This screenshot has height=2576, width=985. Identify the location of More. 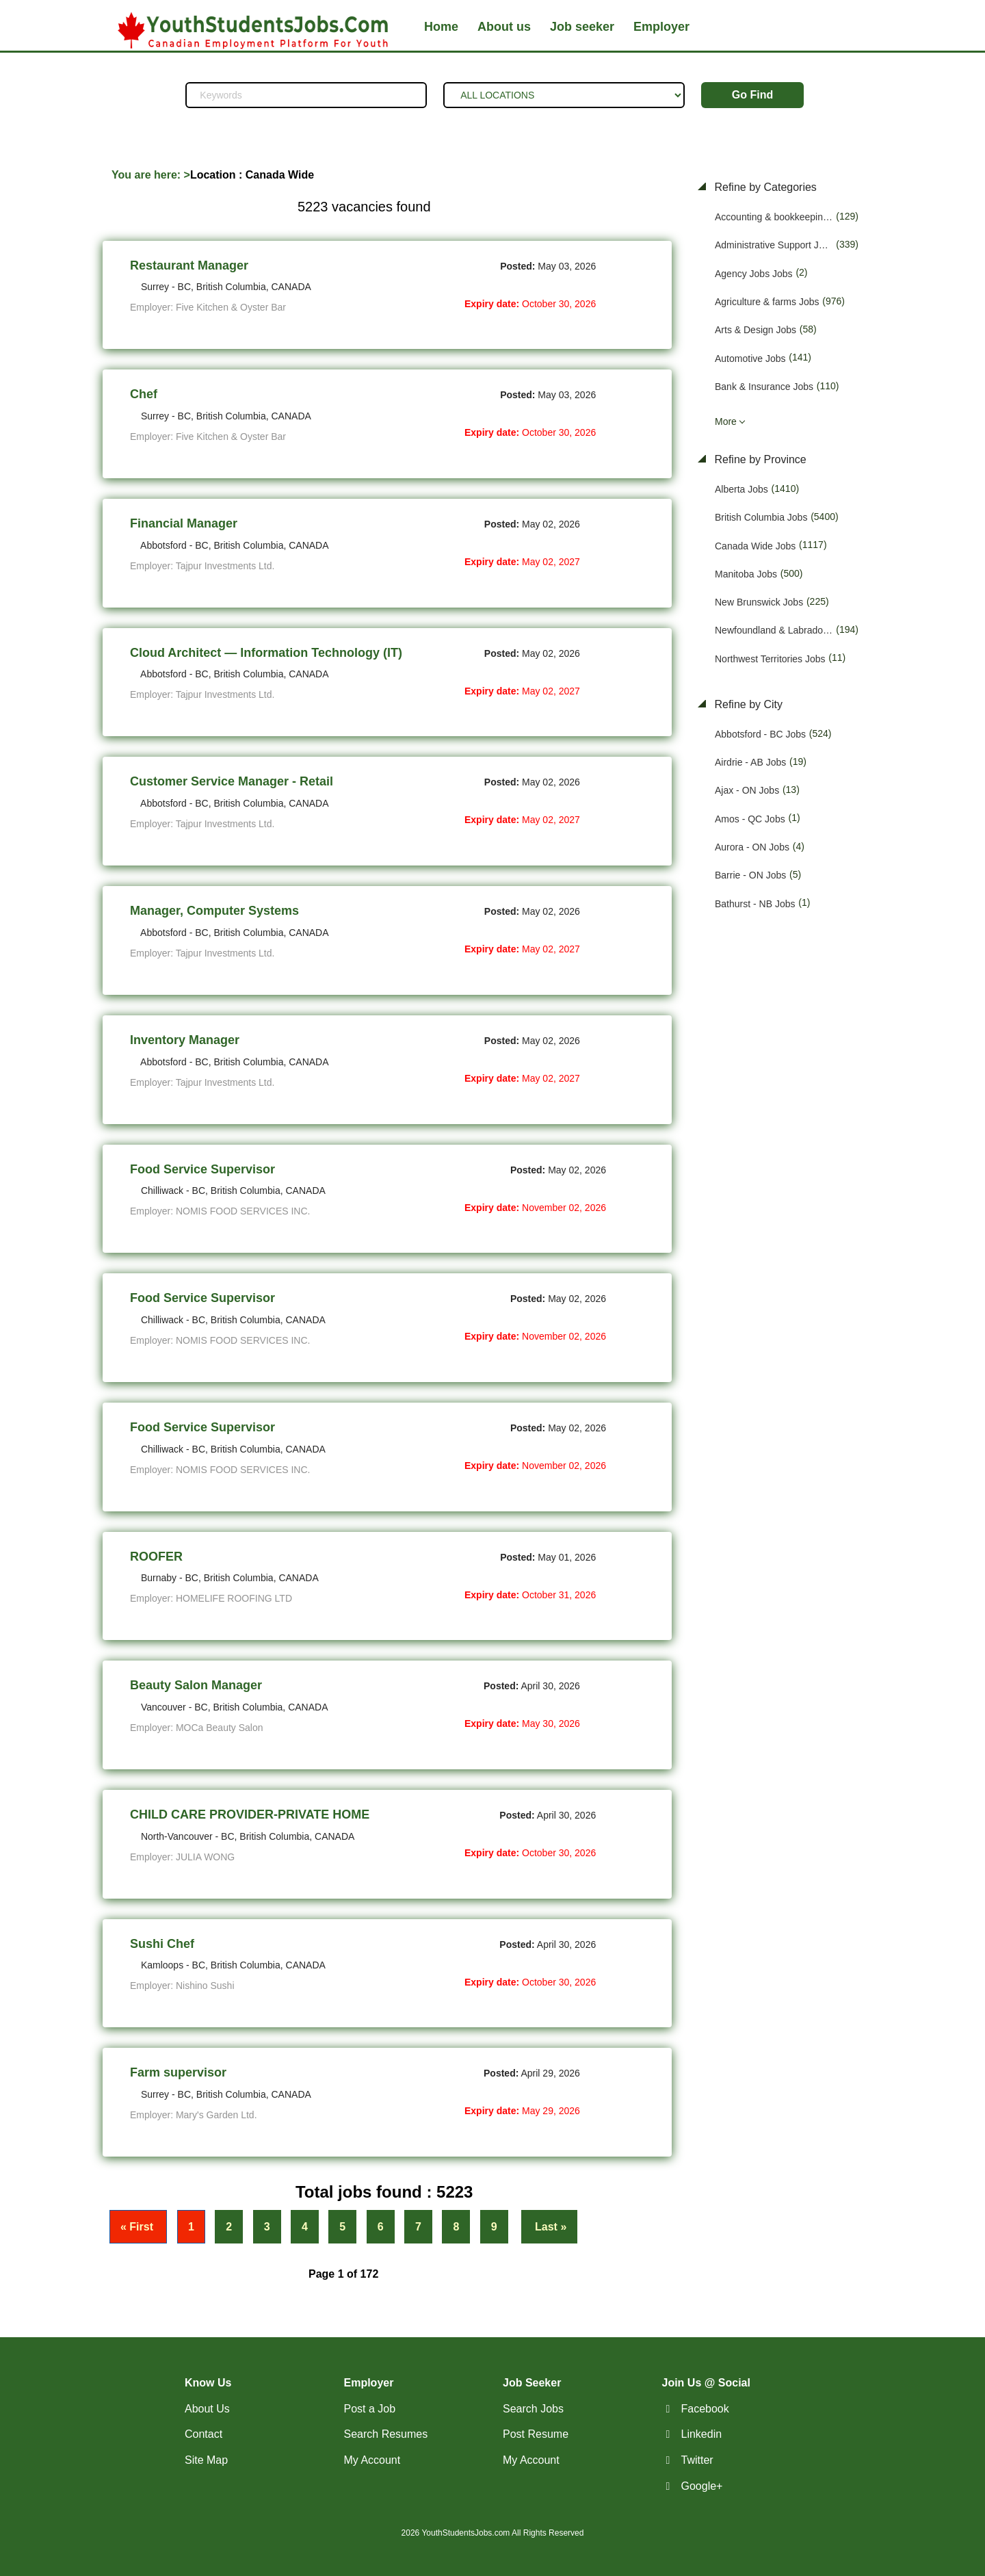
(726, 421).